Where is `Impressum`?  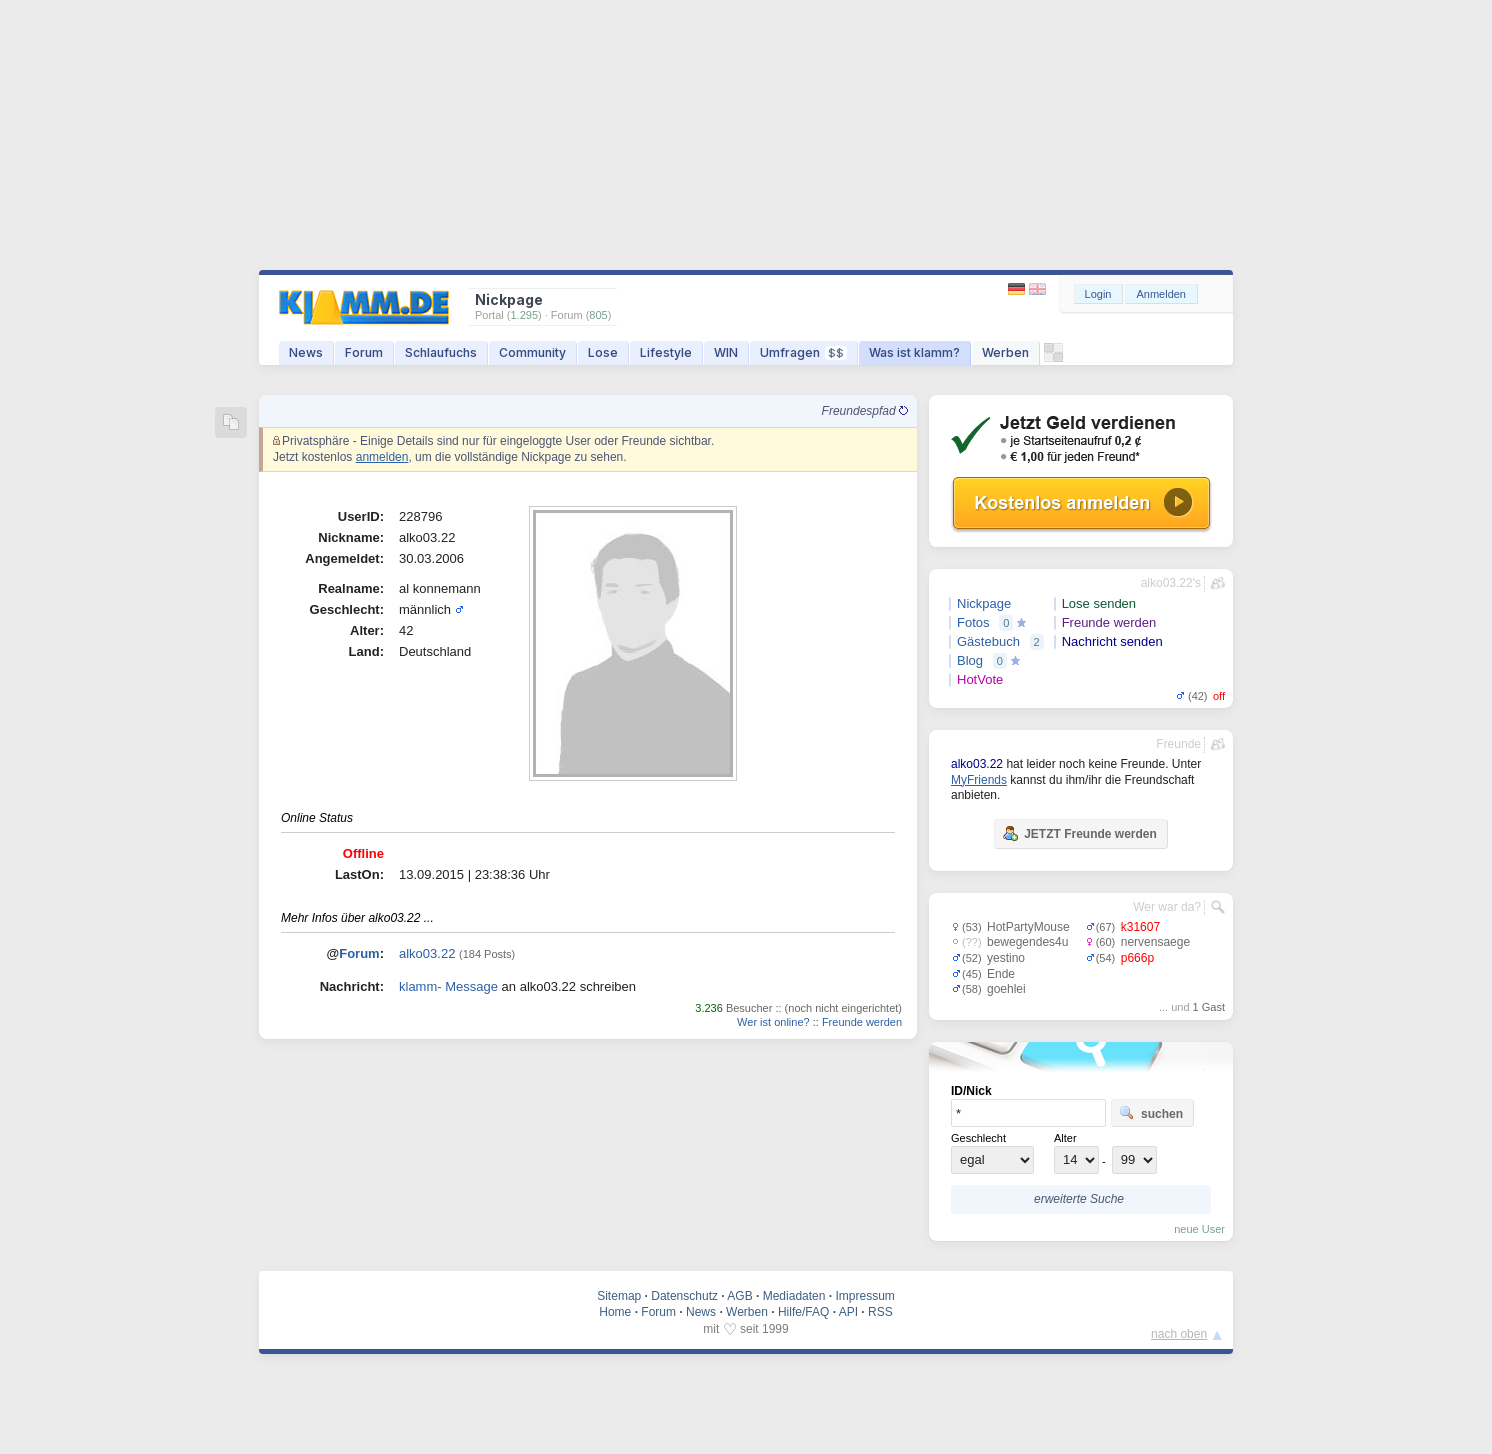 Impressum is located at coordinates (864, 1296).